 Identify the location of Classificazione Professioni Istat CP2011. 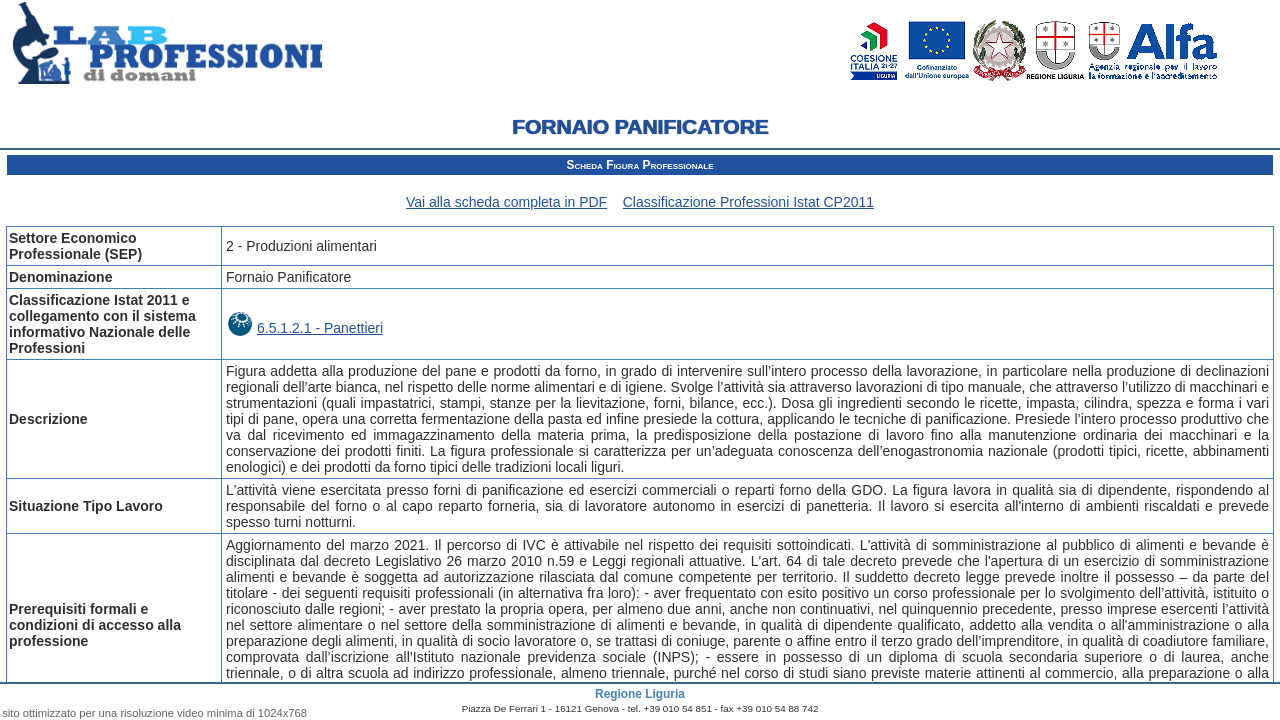
(748, 202).